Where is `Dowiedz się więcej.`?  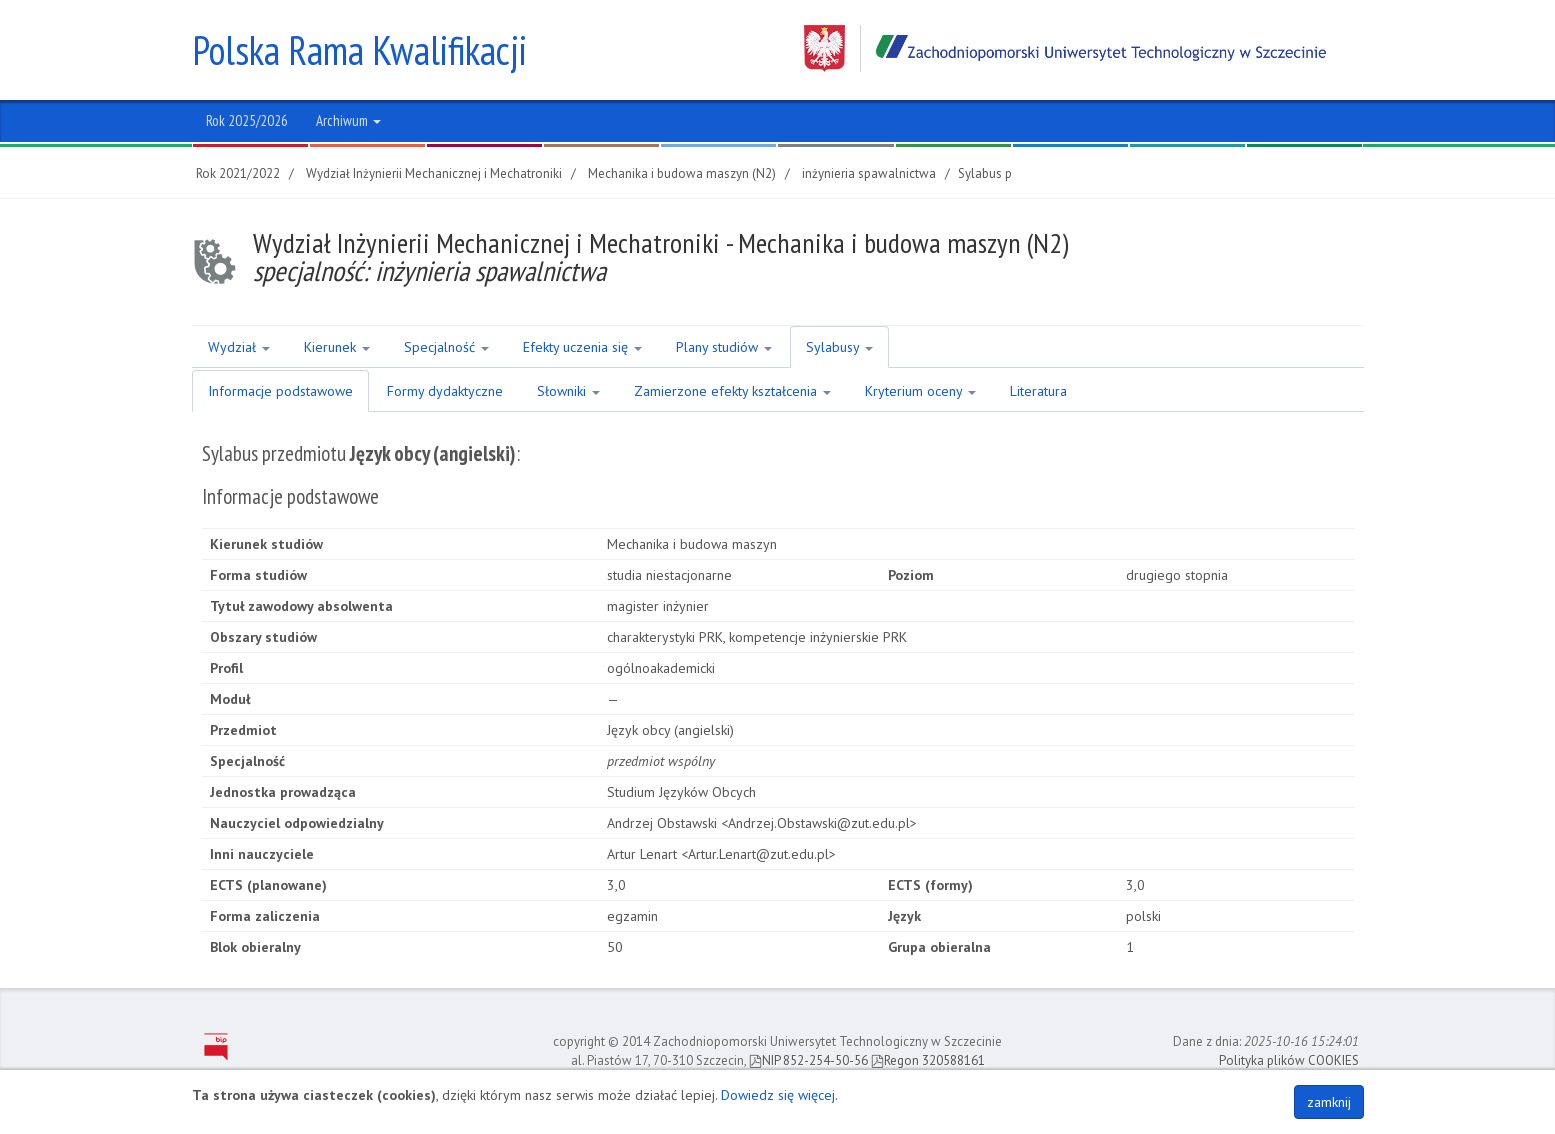 Dowiedz się więcej. is located at coordinates (779, 1095).